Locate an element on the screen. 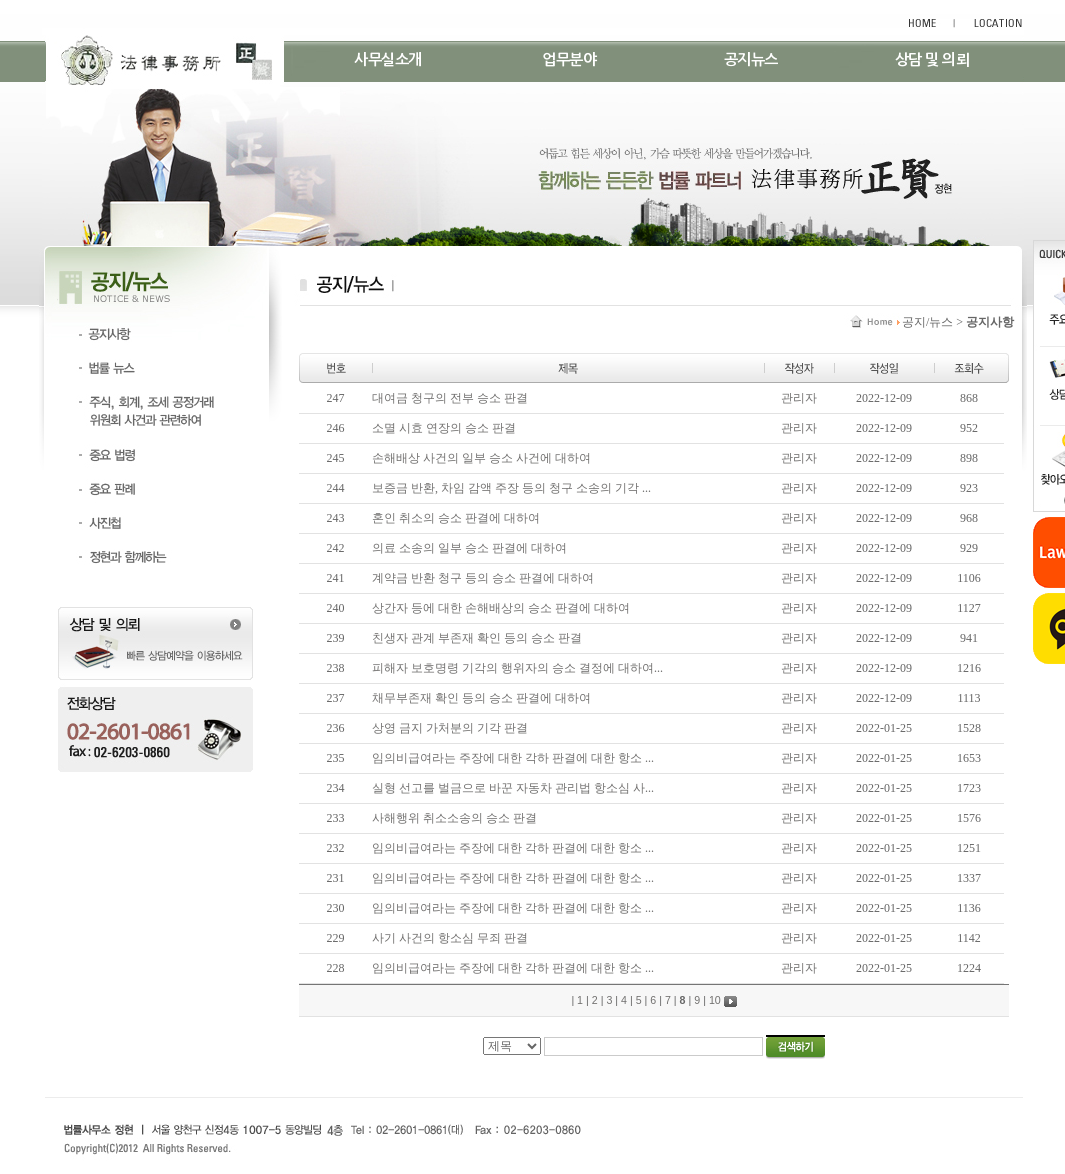 Image resolution: width=1065 pixels, height=1174 pixels. 10 is located at coordinates (715, 1000).